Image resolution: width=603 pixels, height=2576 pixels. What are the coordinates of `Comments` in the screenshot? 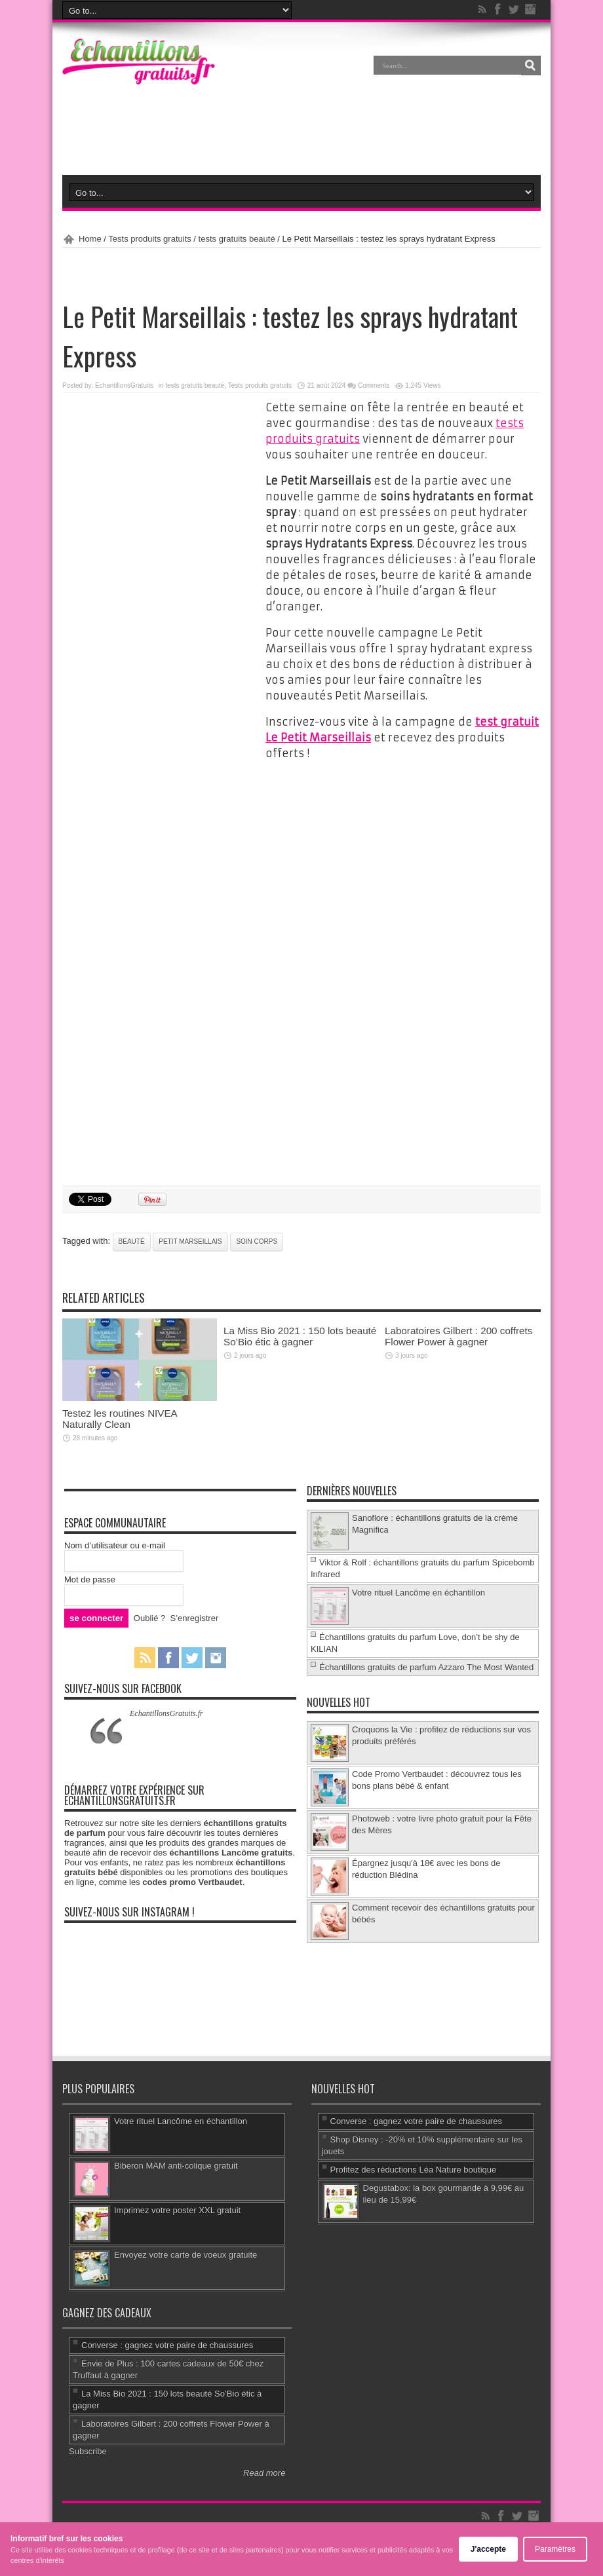 It's located at (373, 385).